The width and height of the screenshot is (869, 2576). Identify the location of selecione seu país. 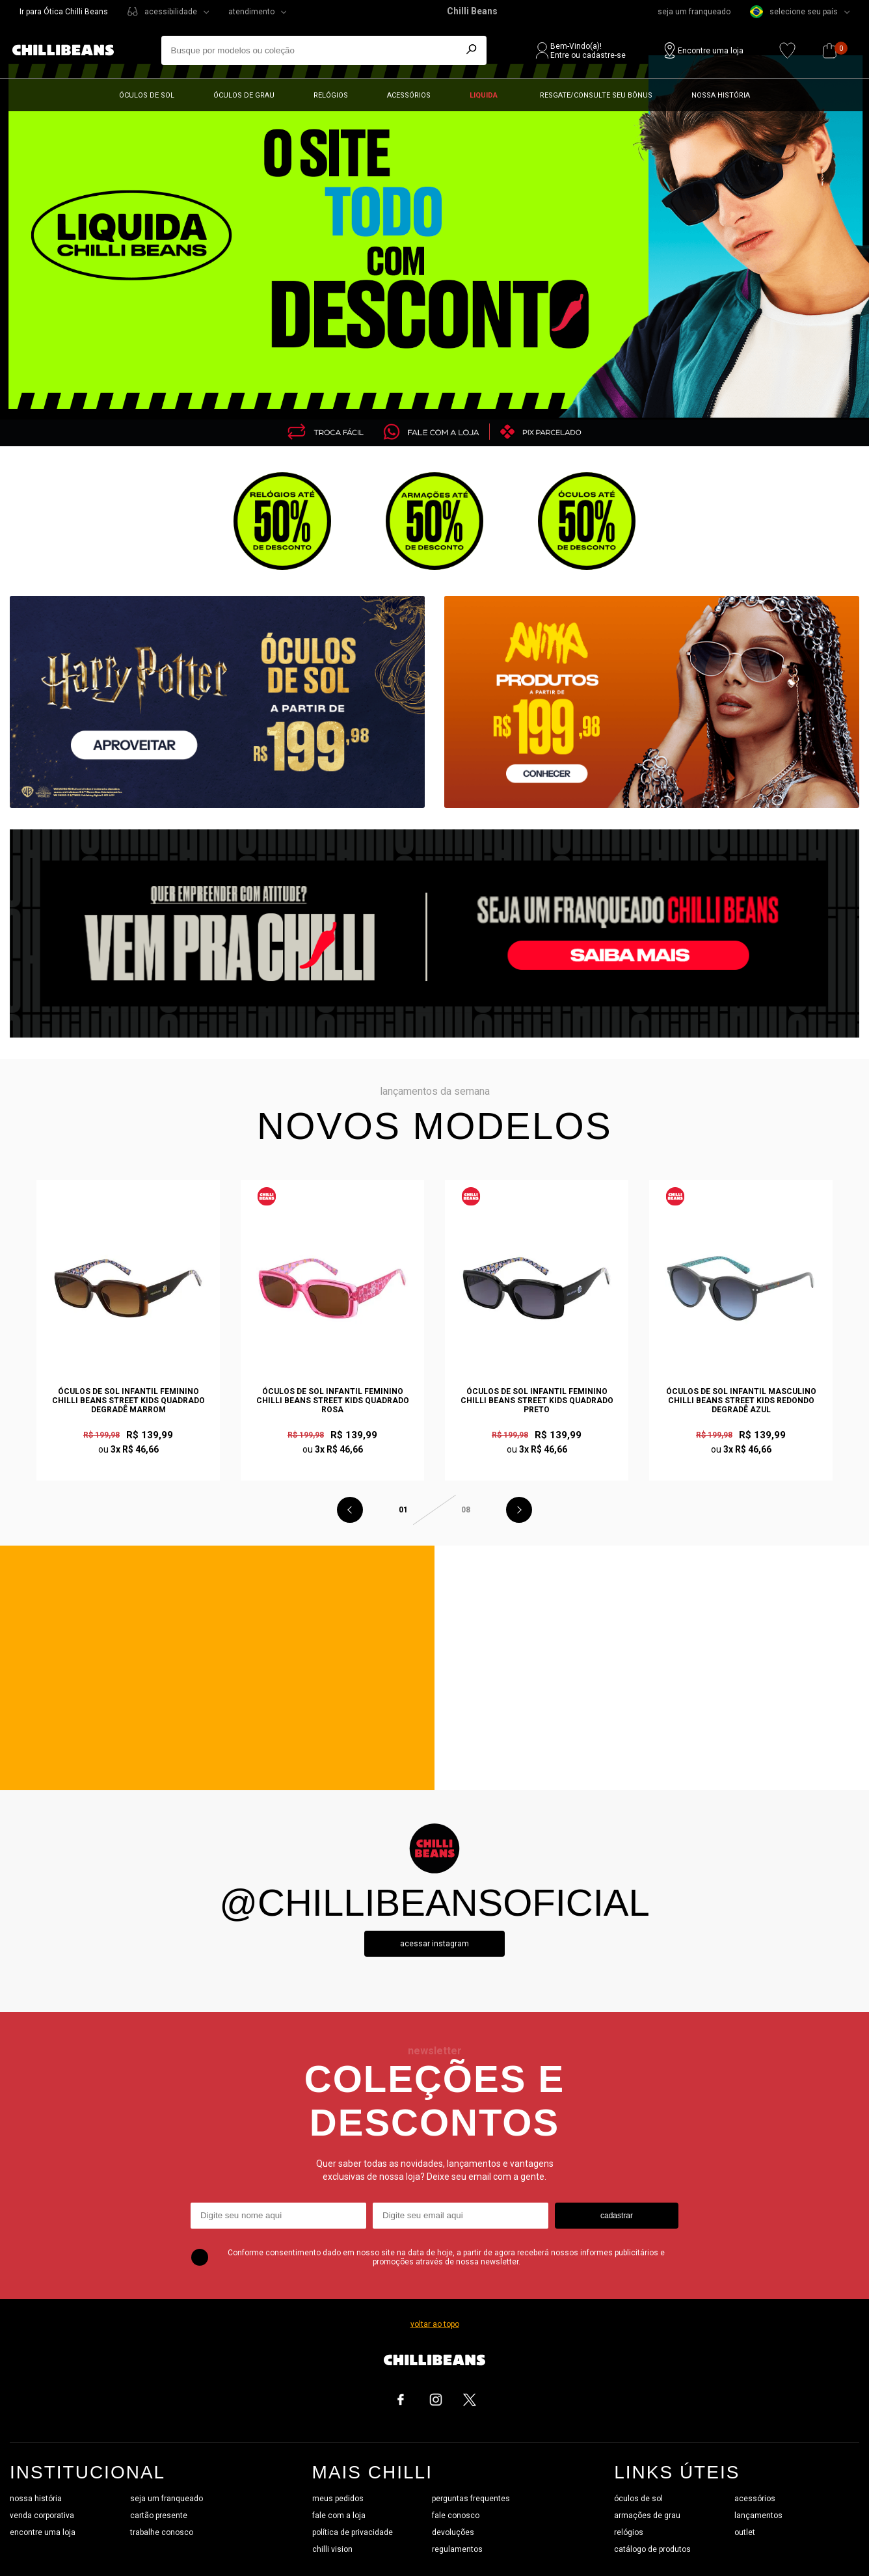
(794, 11).